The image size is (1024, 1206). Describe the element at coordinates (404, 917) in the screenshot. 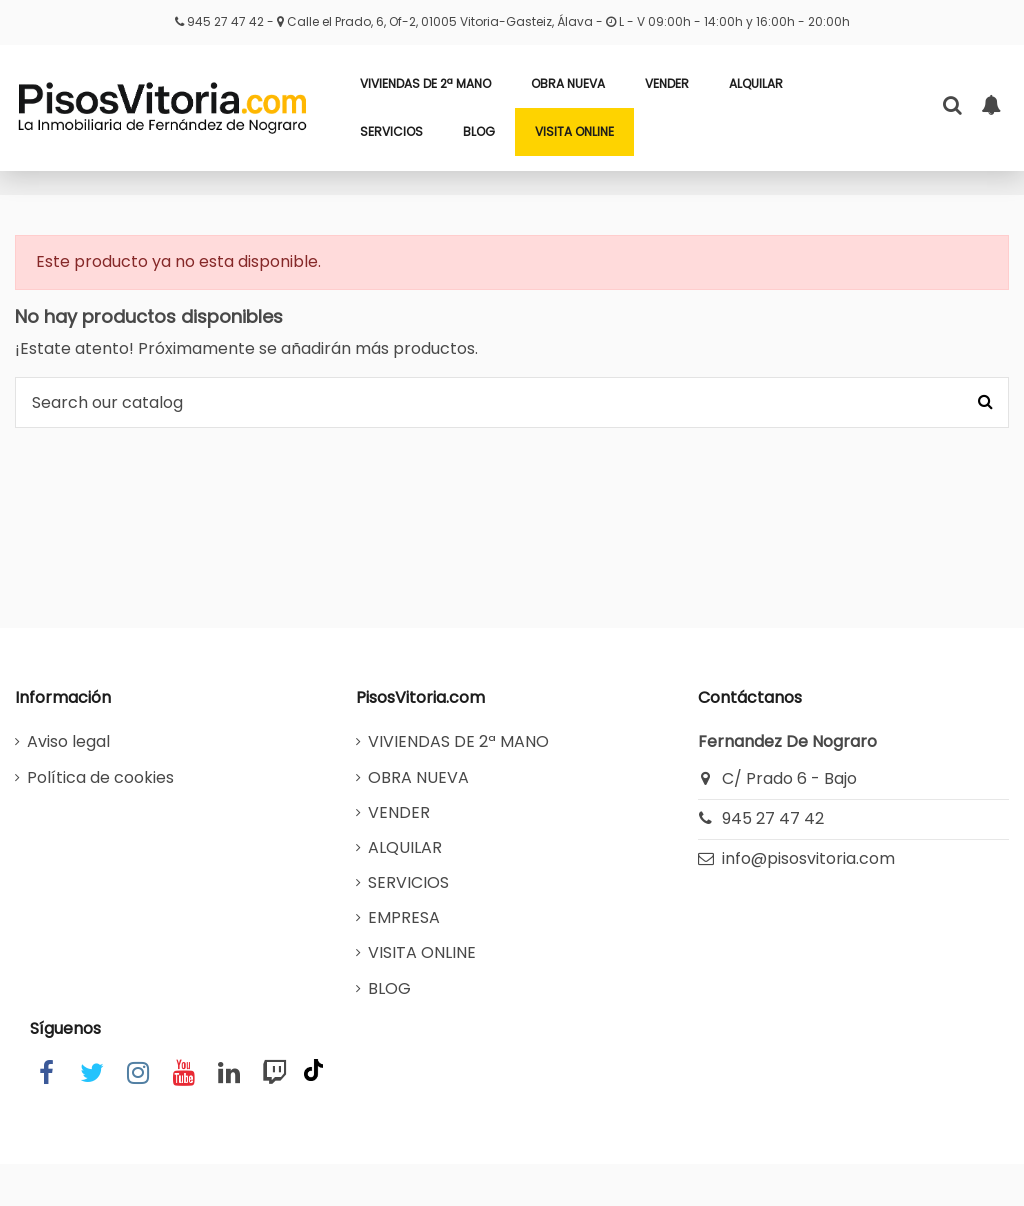

I see `EMPRESA` at that location.